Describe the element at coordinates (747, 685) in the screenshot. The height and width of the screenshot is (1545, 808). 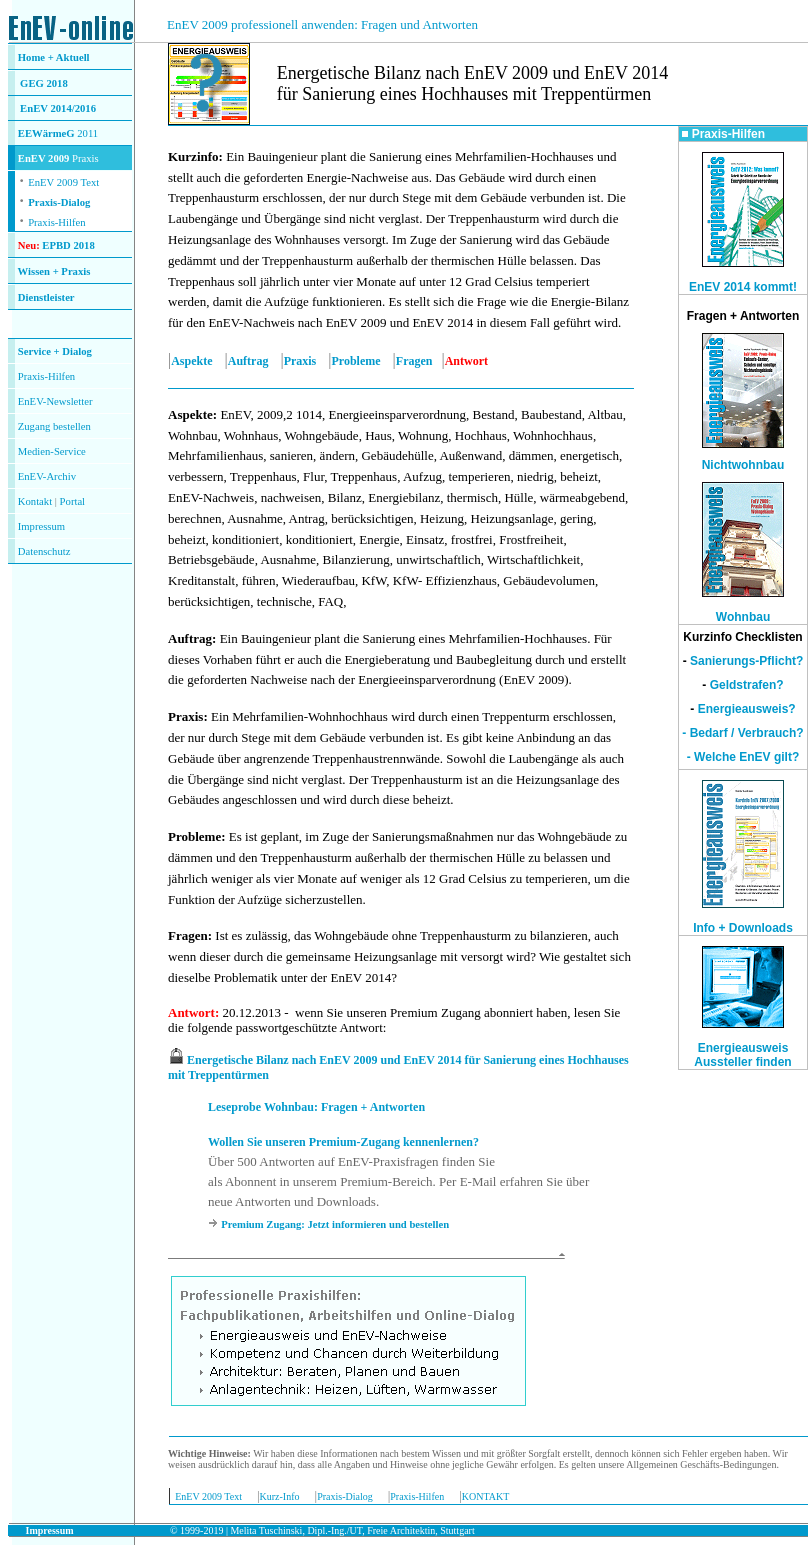
I see `Geldstrafen?` at that location.